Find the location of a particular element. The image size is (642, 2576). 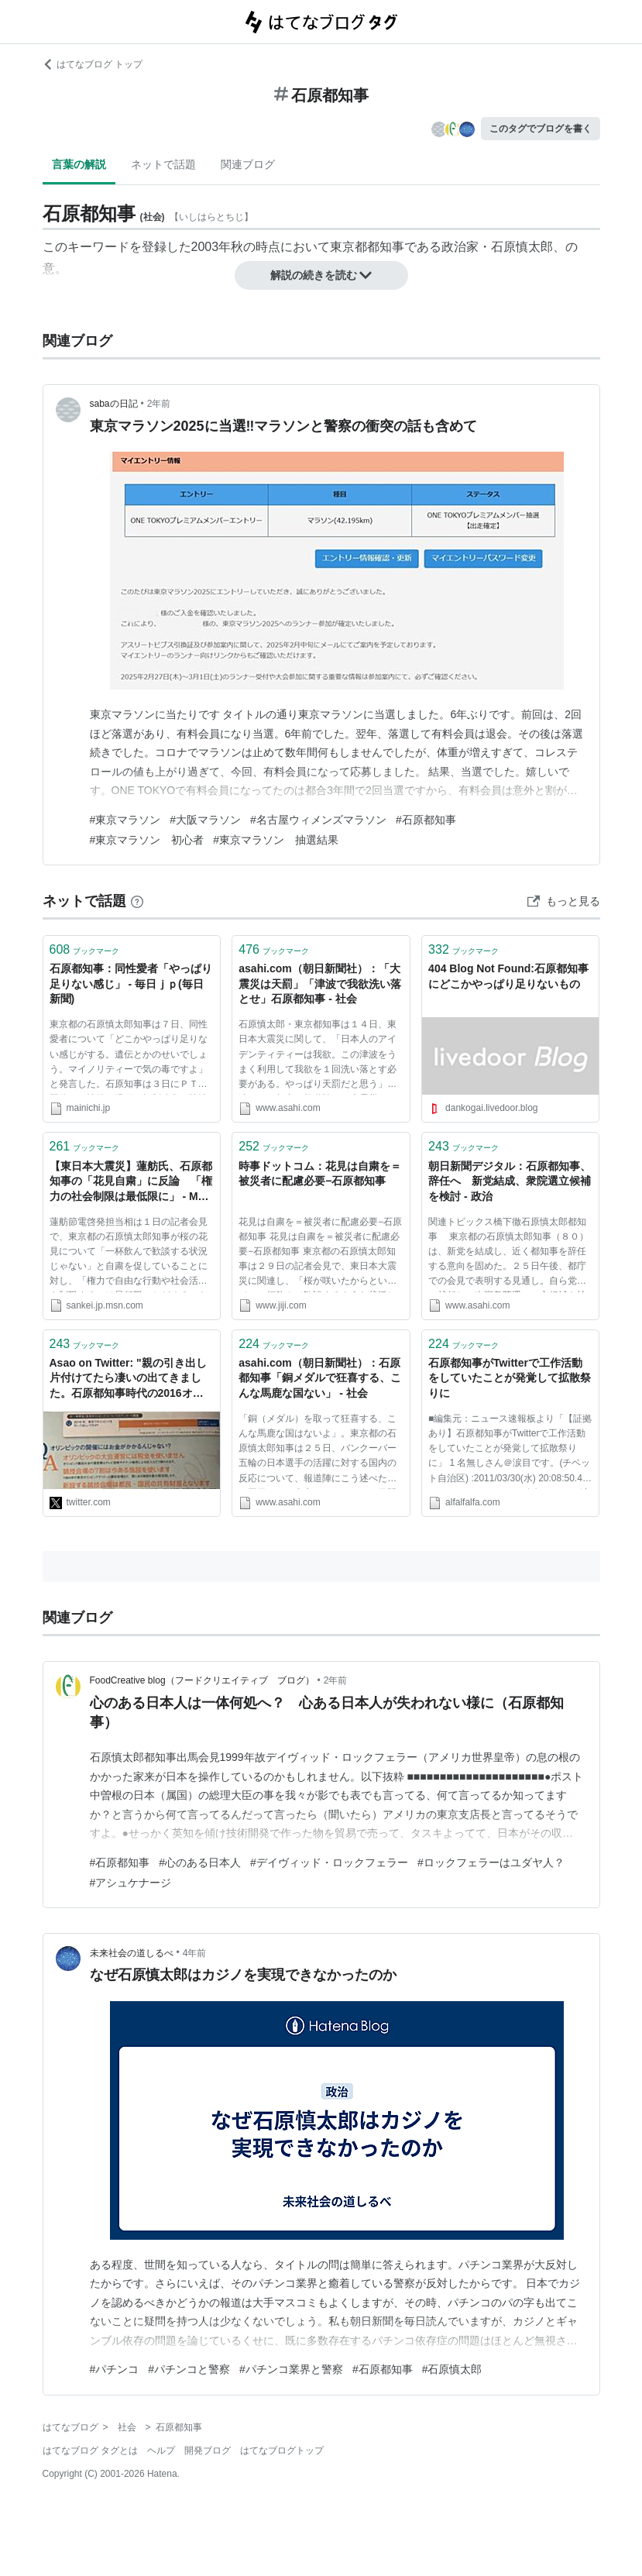

#石原慎太郎 is located at coordinates (452, 2369).